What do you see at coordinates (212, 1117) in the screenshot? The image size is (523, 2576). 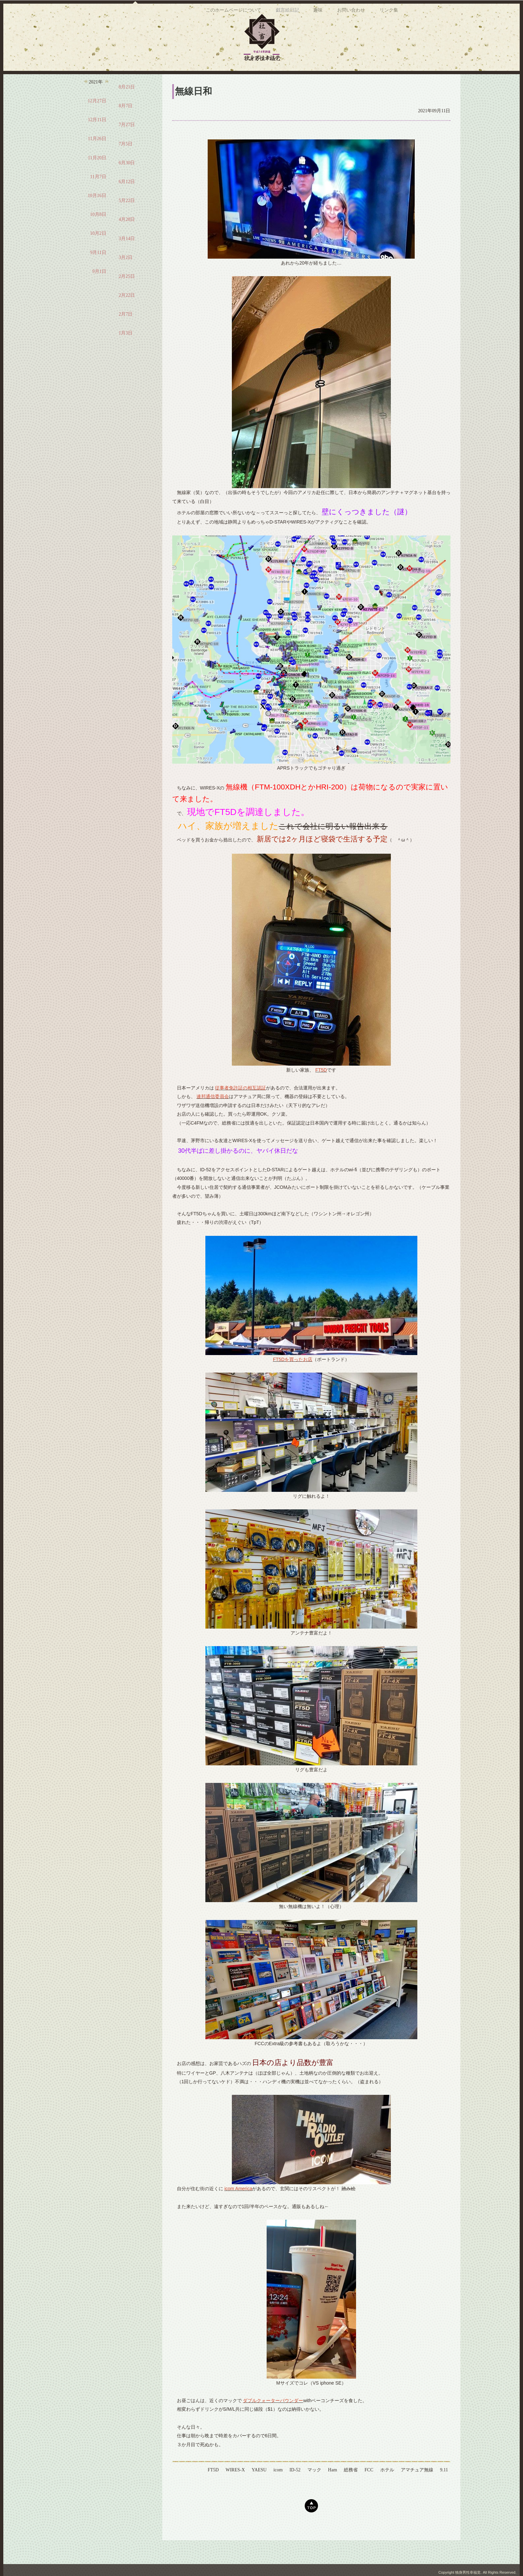 I see `連邦通信委員会` at bounding box center [212, 1117].